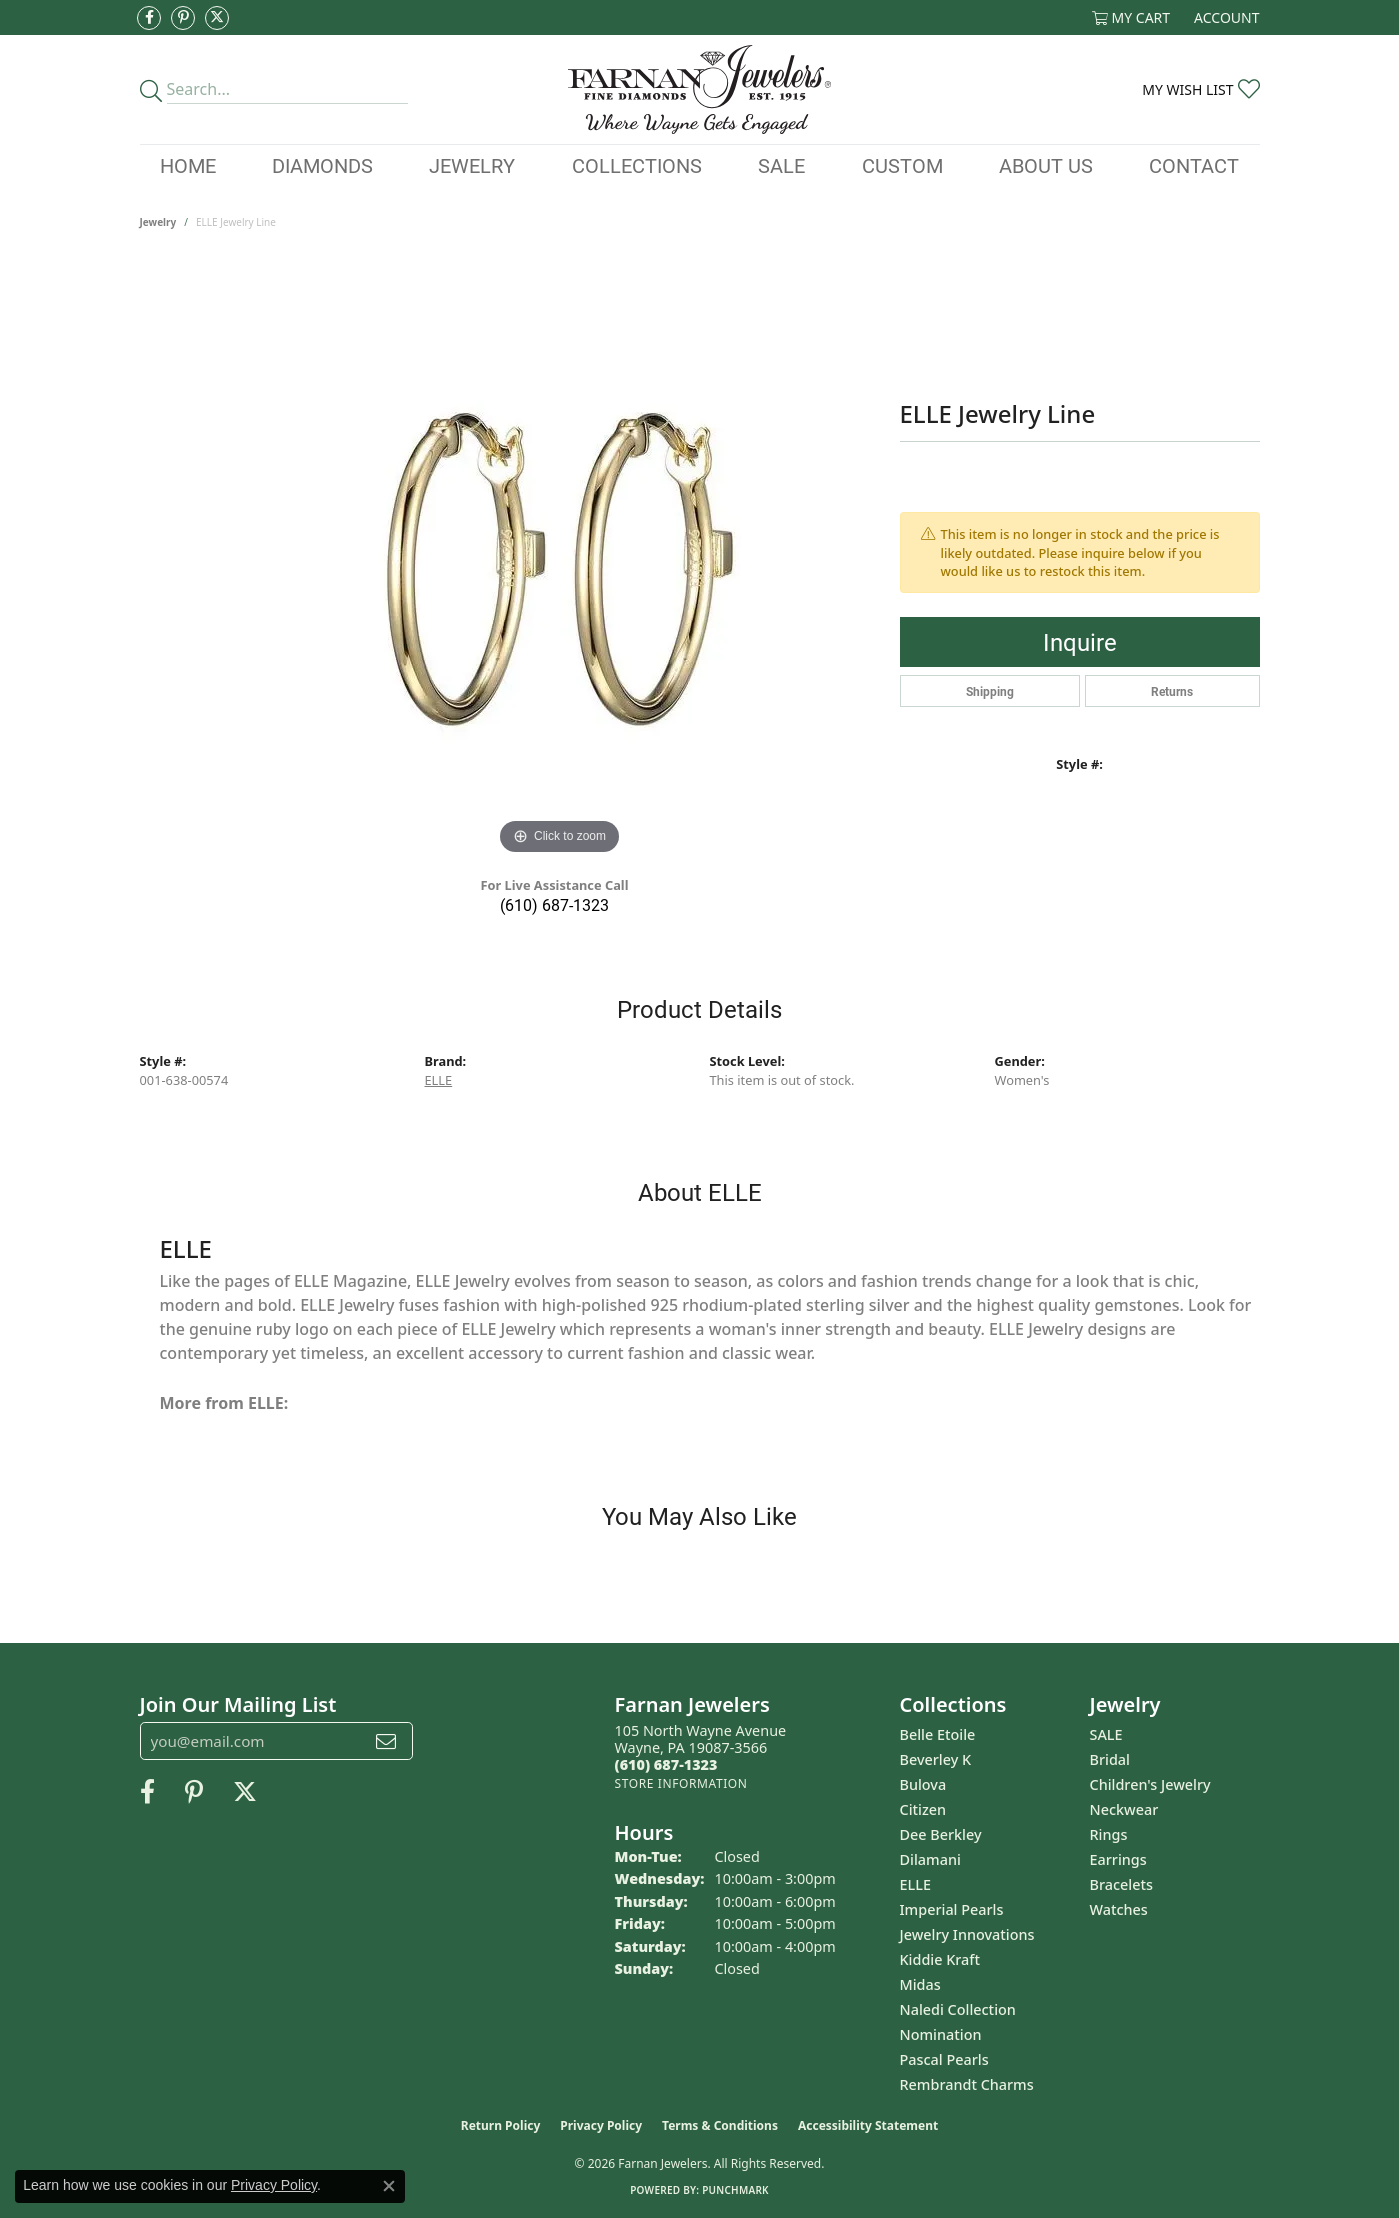 The height and width of the screenshot is (2218, 1399). I want to click on [Pin us on Pinterest (opens in new tab)], so click(183, 18).